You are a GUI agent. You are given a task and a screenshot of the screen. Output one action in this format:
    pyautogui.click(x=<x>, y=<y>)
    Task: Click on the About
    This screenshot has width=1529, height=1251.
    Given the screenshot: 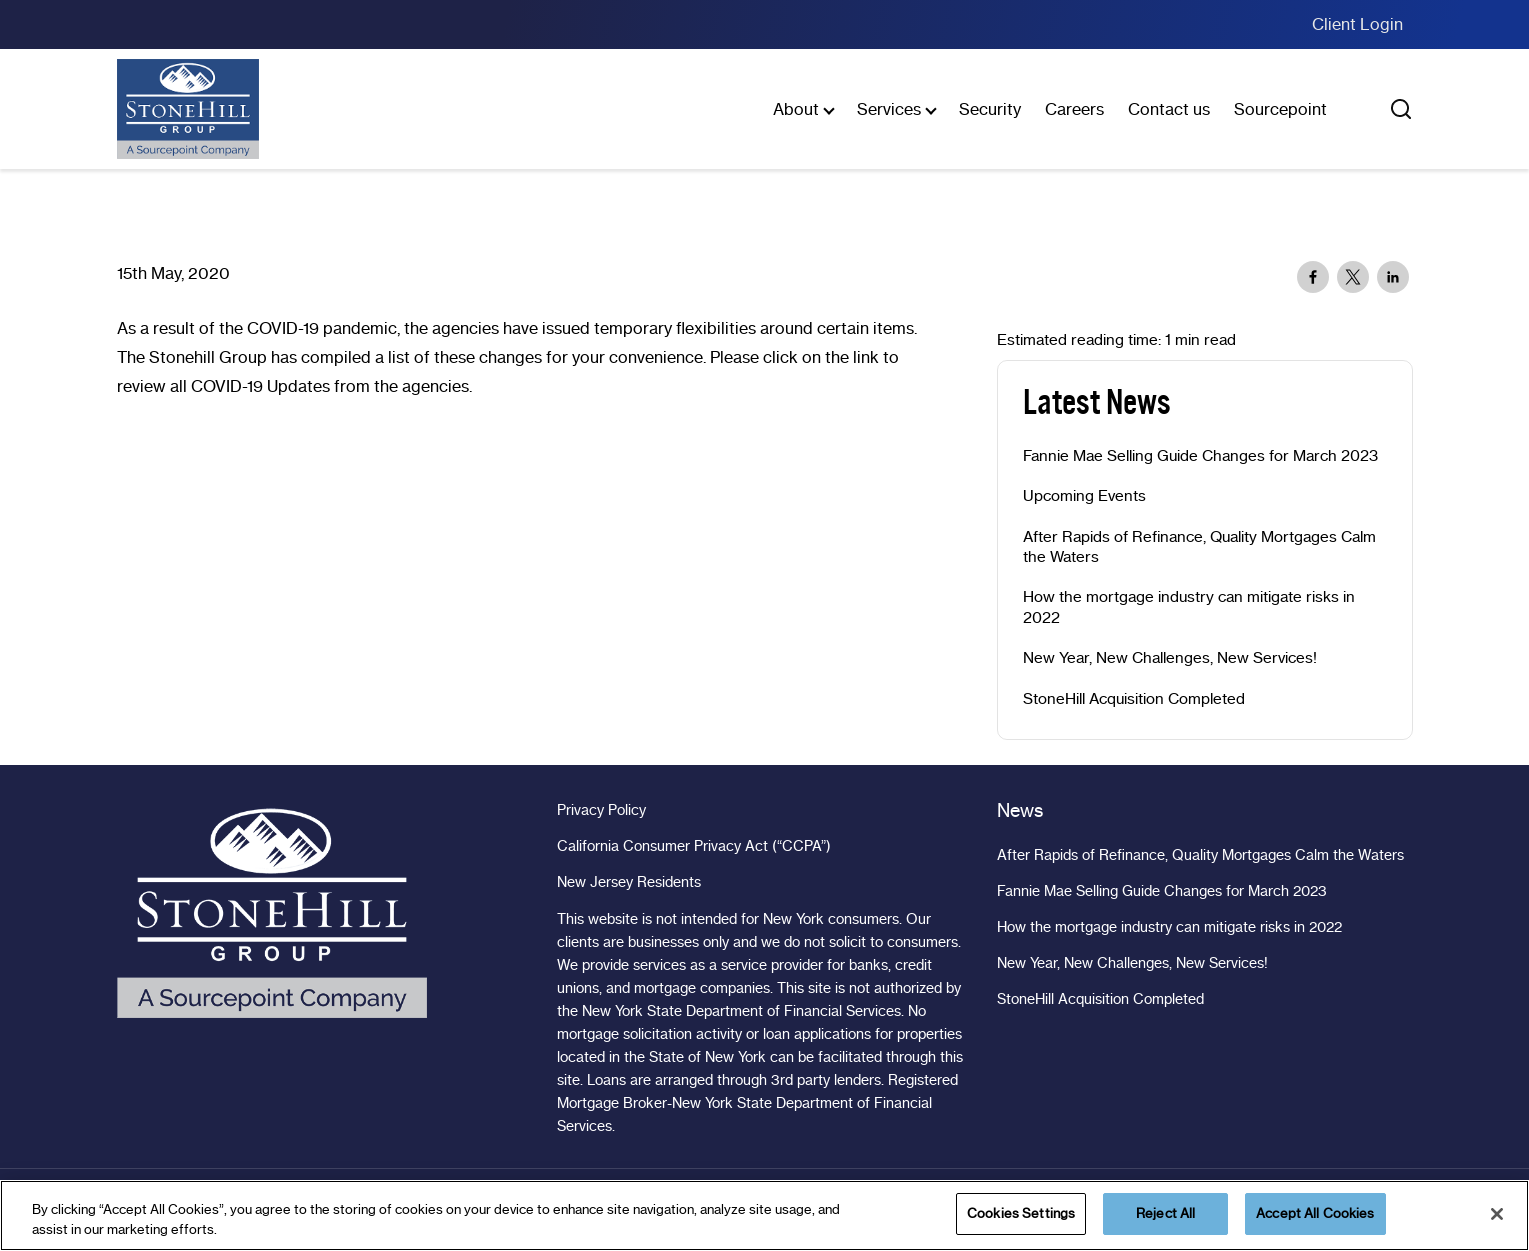 What is the action you would take?
    pyautogui.click(x=796, y=109)
    